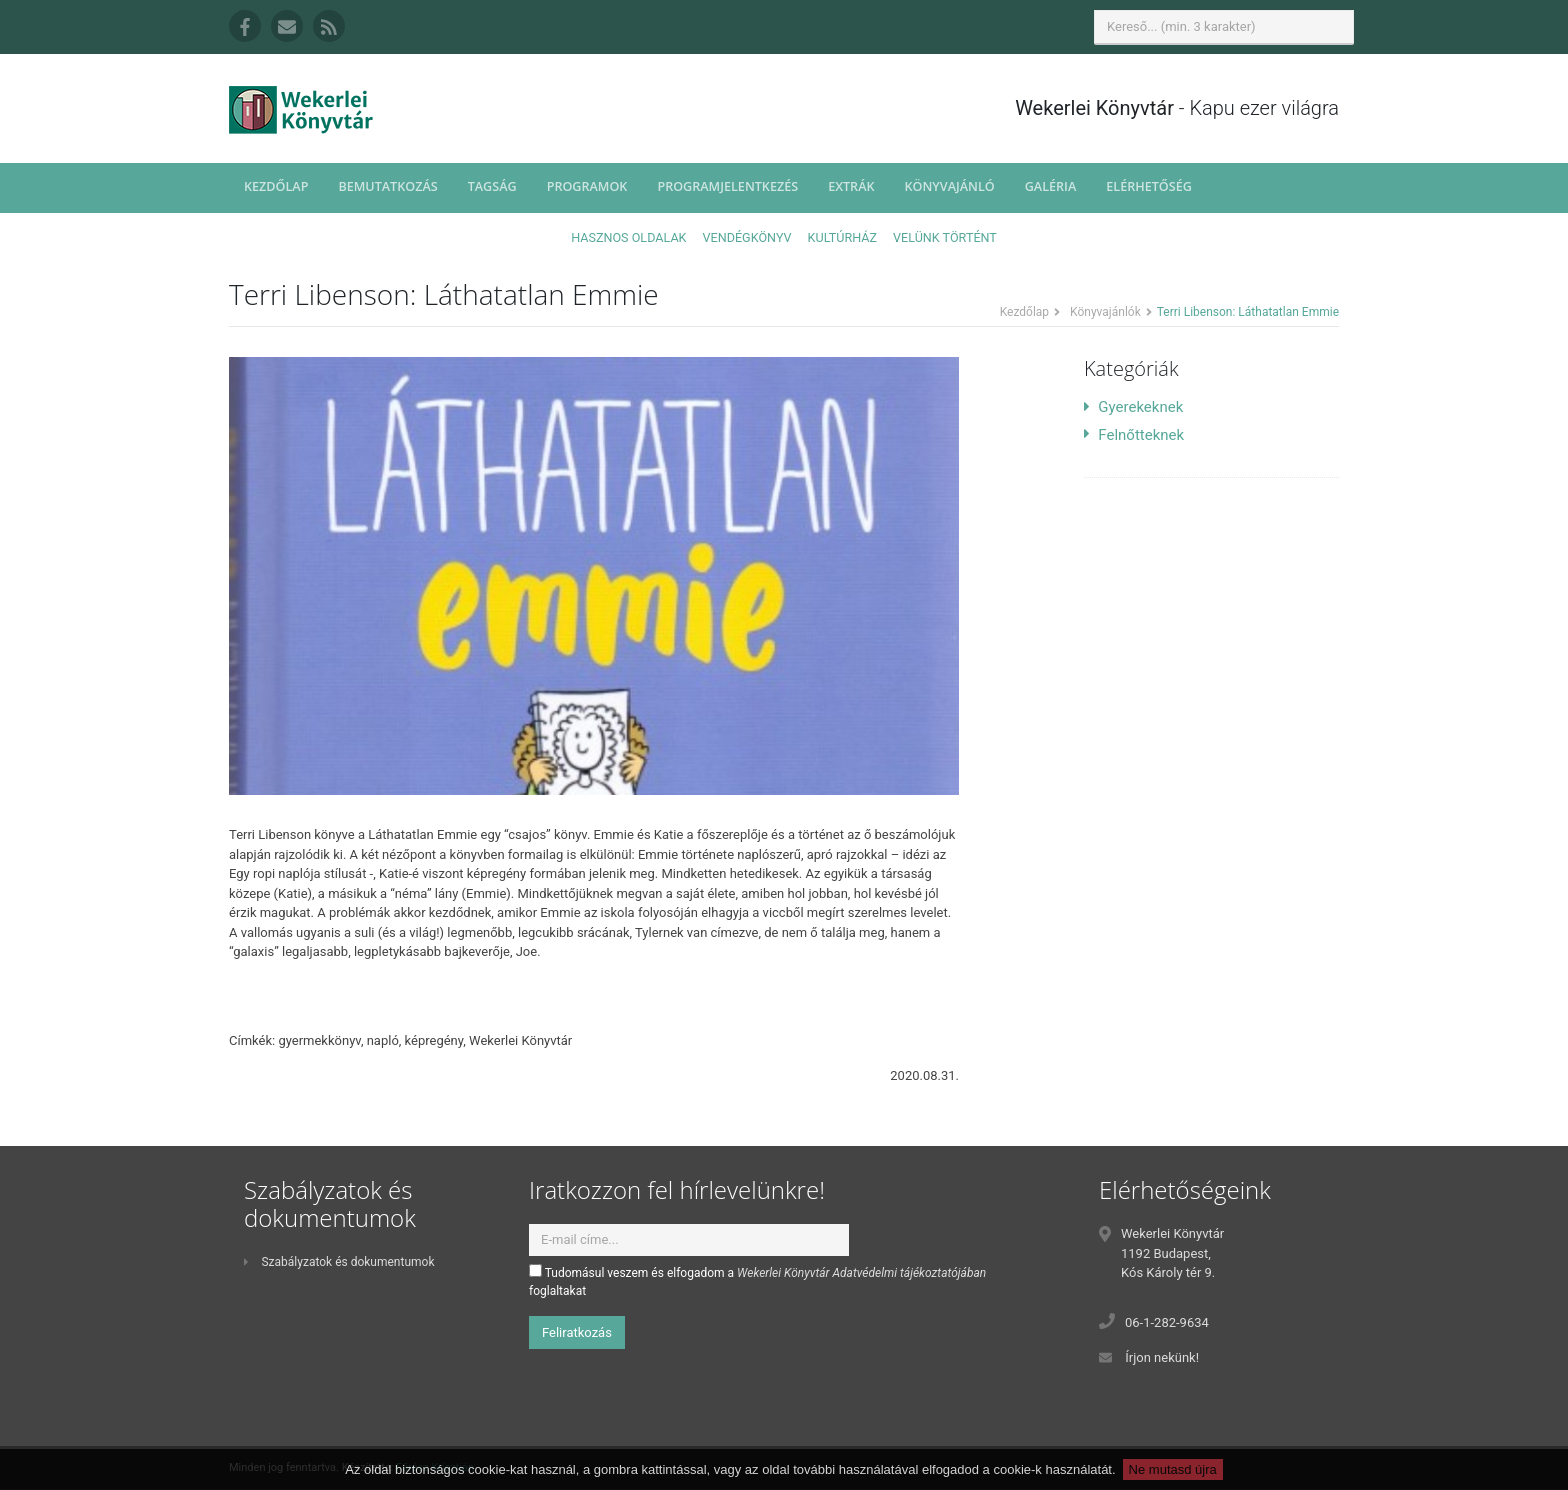  What do you see at coordinates (587, 186) in the screenshot?
I see `Programok` at bounding box center [587, 186].